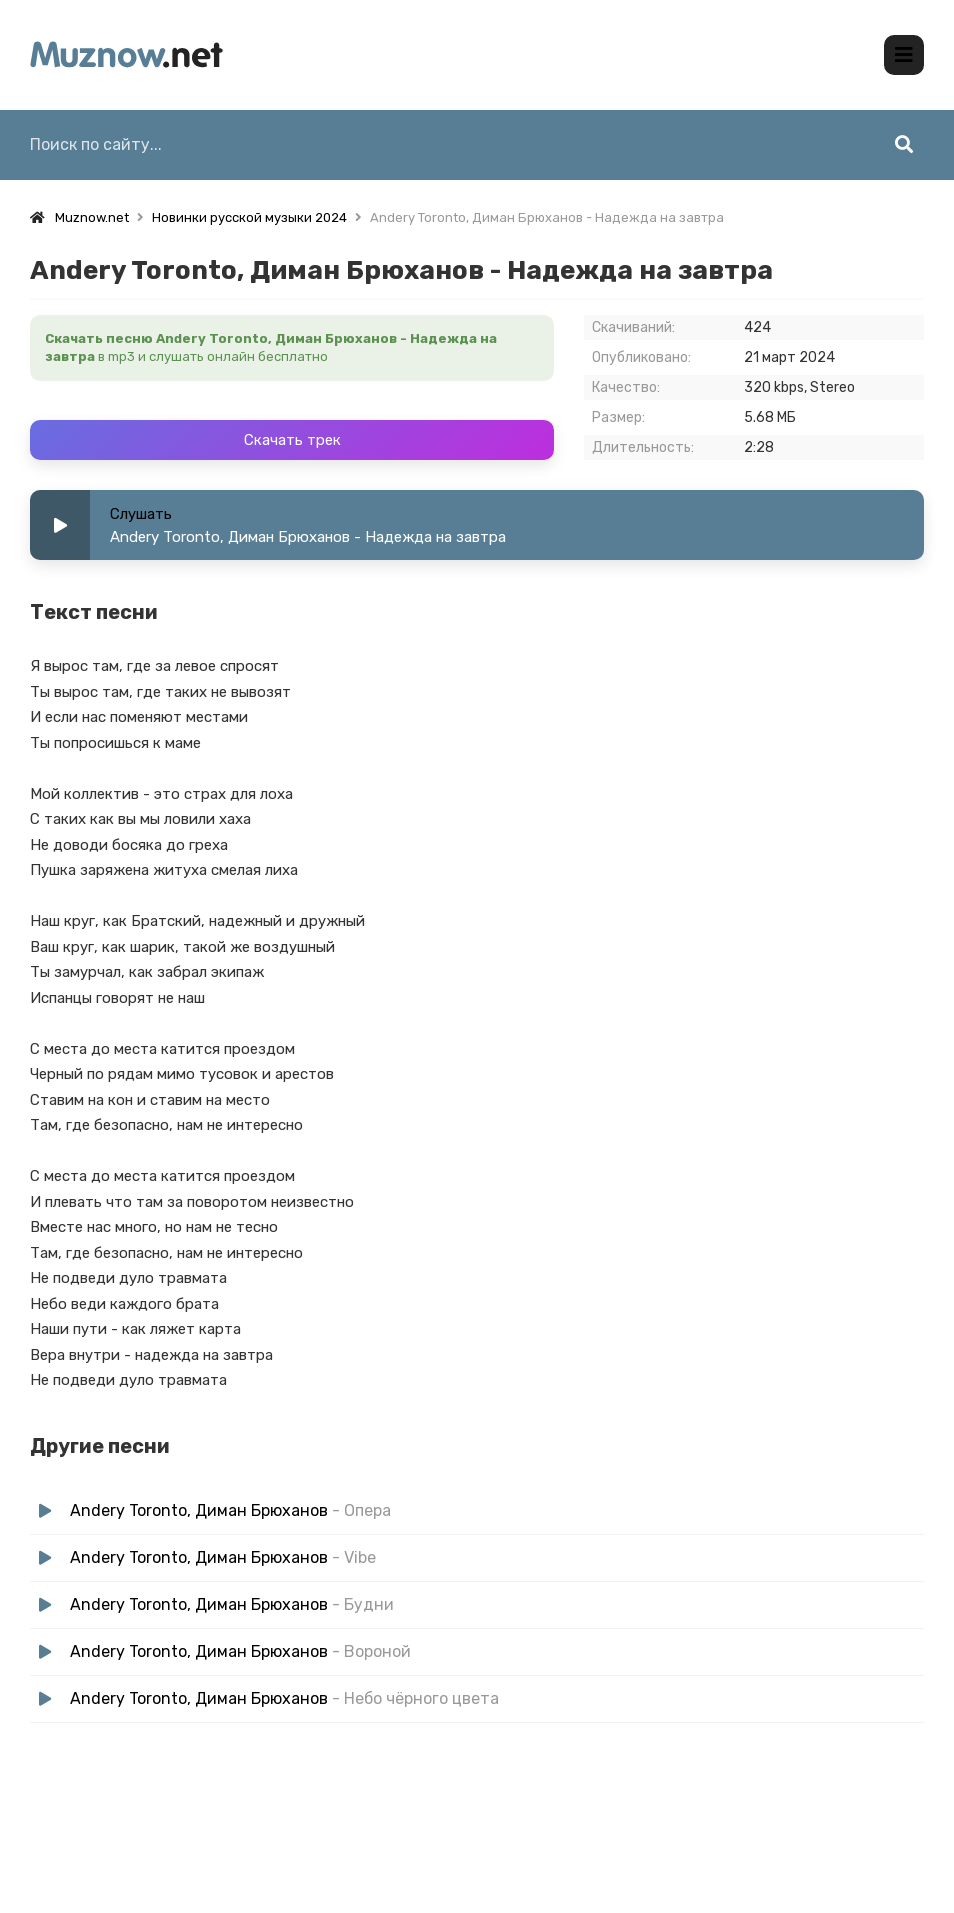 The image size is (954, 1913). What do you see at coordinates (292, 440) in the screenshot?
I see `Скачать трек` at bounding box center [292, 440].